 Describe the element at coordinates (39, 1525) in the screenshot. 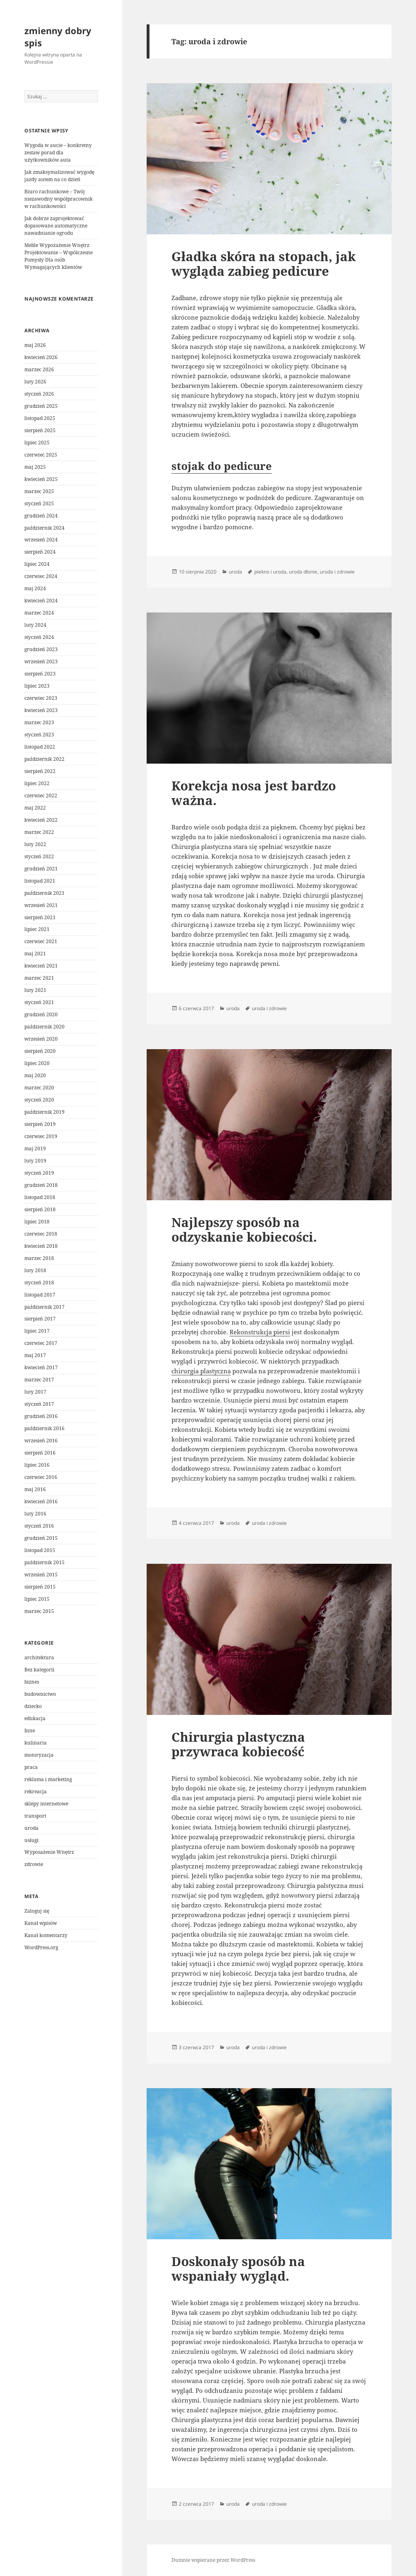

I see `styczeń 2016` at that location.